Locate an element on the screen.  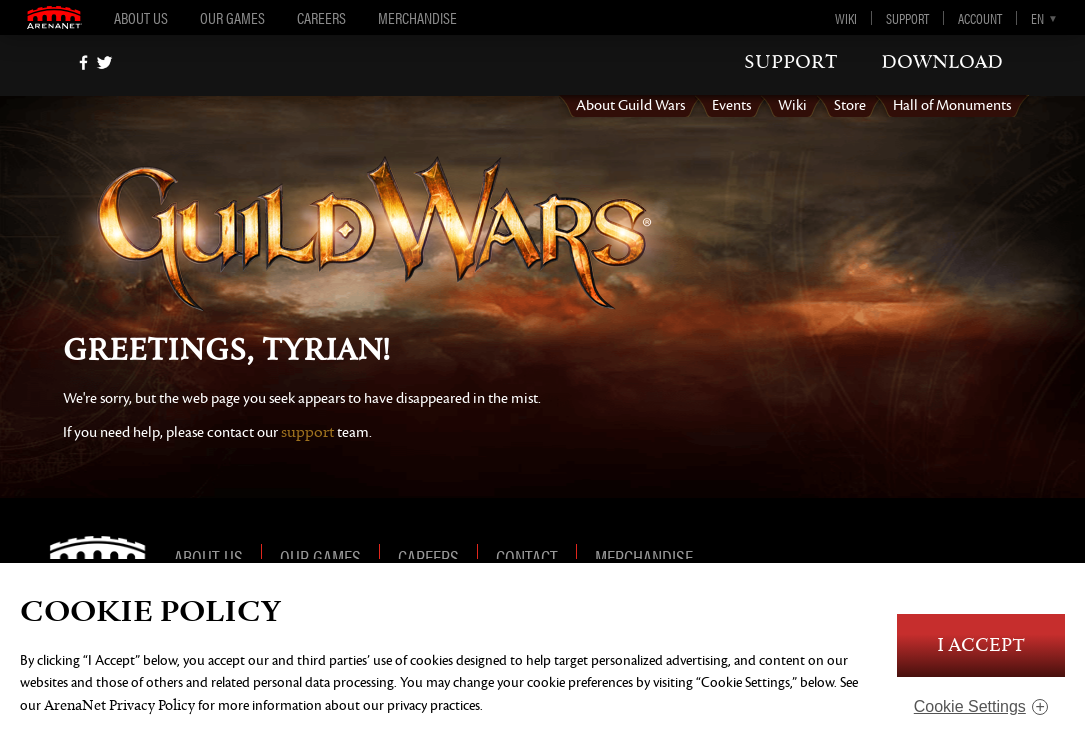
I Accept is located at coordinates (981, 645).